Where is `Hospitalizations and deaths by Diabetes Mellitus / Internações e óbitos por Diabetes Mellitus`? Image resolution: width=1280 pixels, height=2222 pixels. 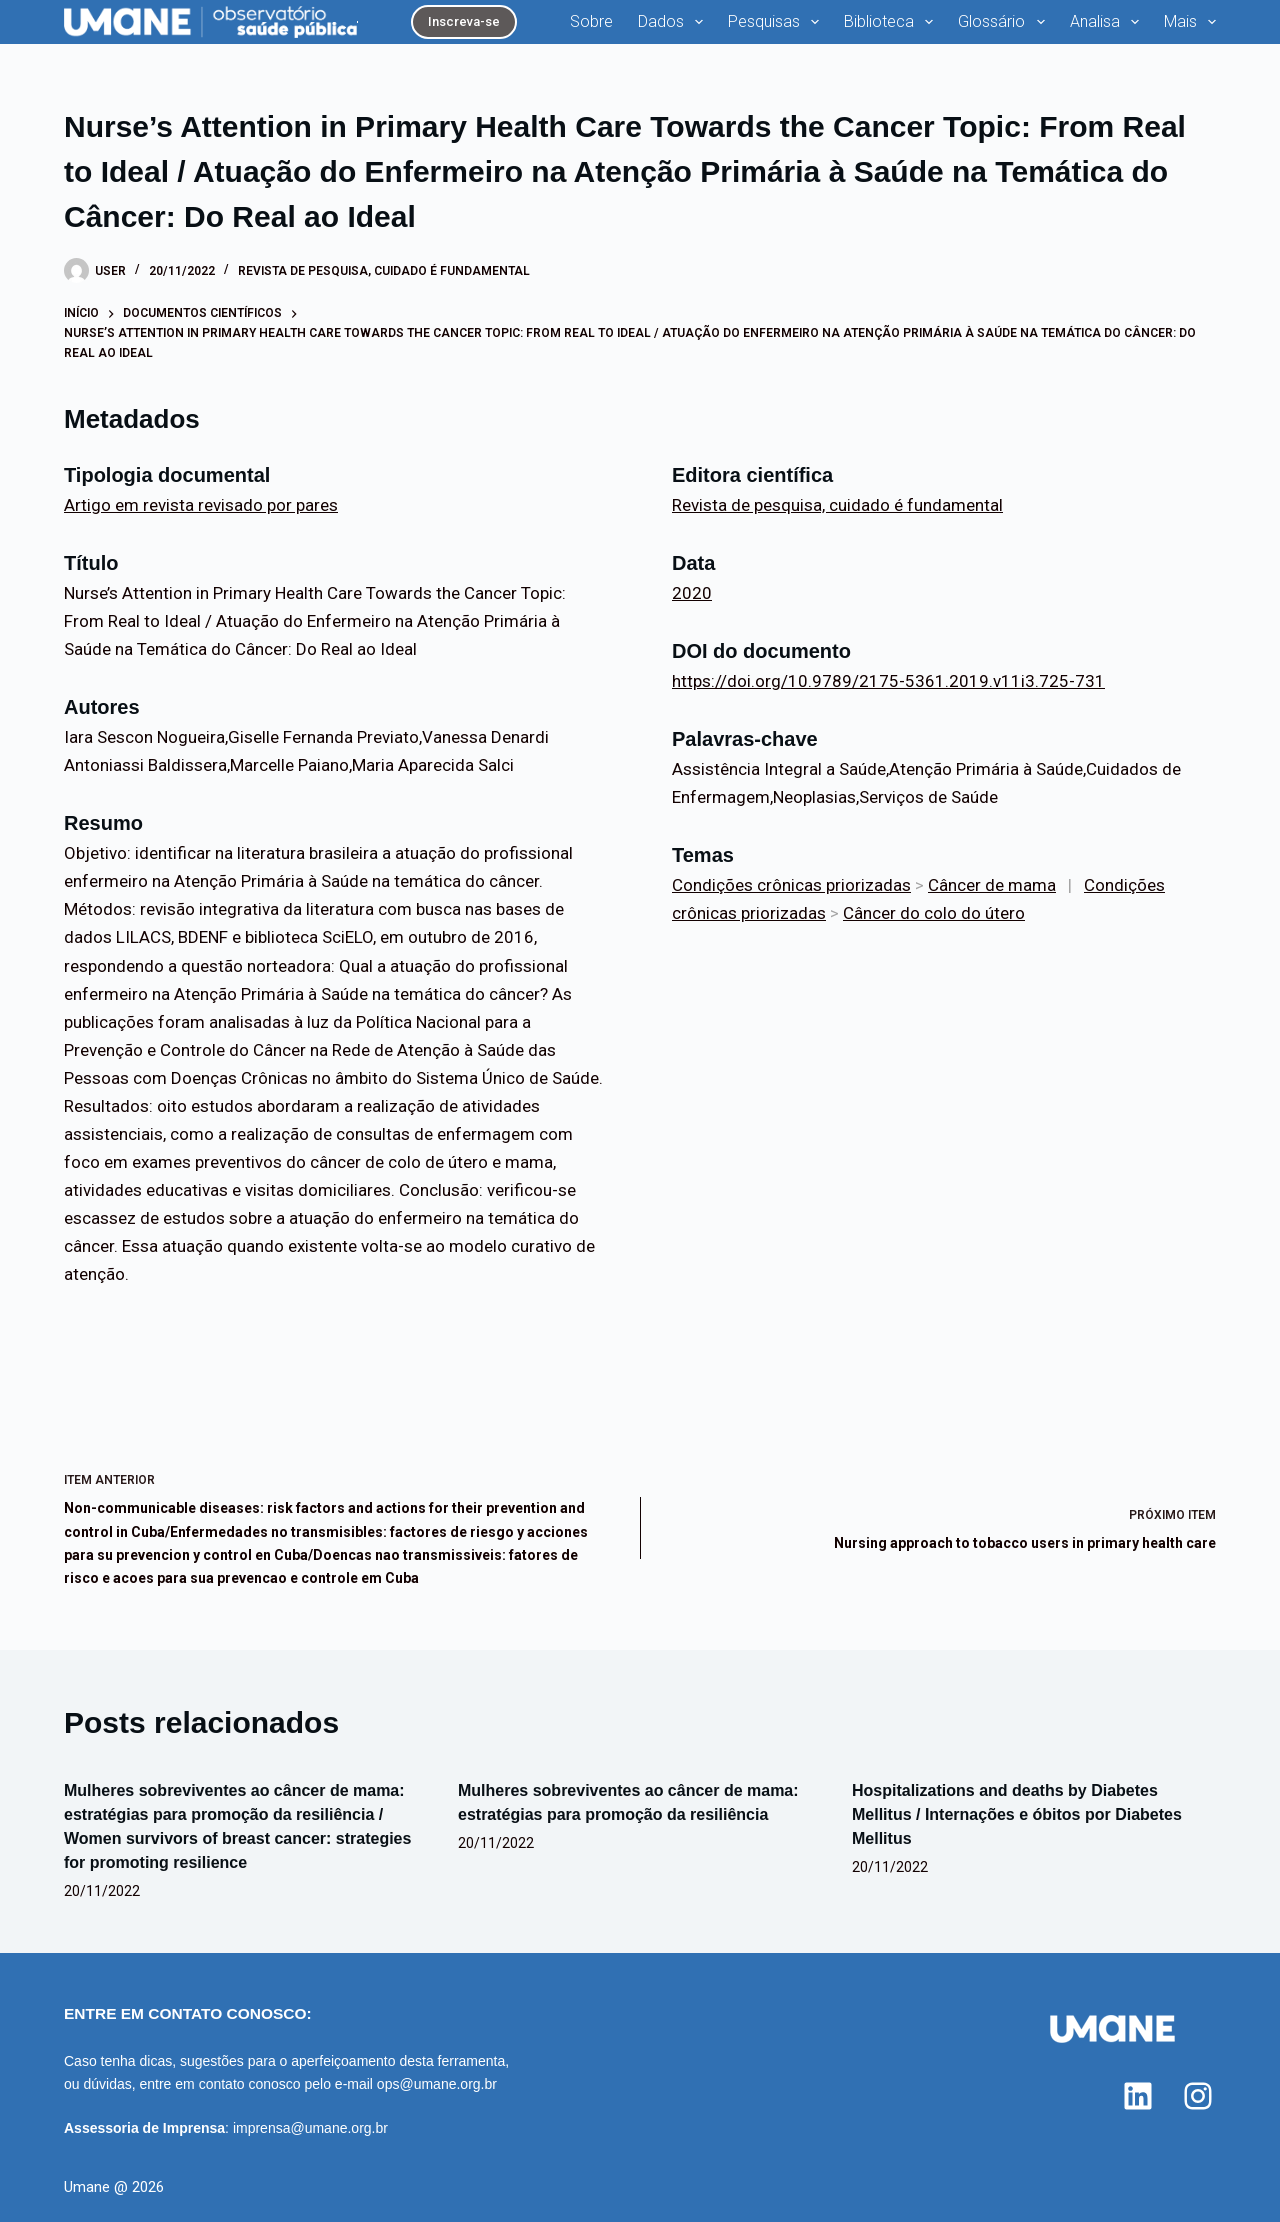
Hospitalizations and deaths by Diabetes Mellitus / Internações e óbitos por Diabetes Mellitus is located at coordinates (1017, 1814).